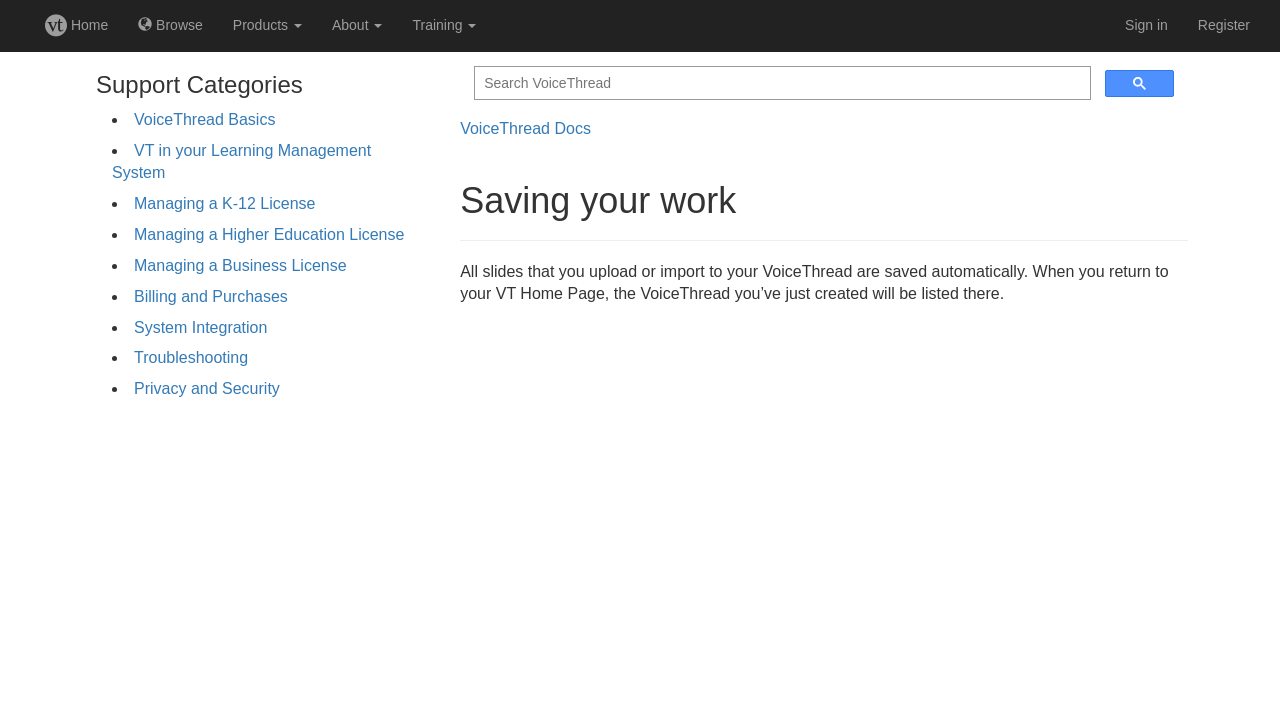  I want to click on VoiceThread Docs, so click(525, 128).